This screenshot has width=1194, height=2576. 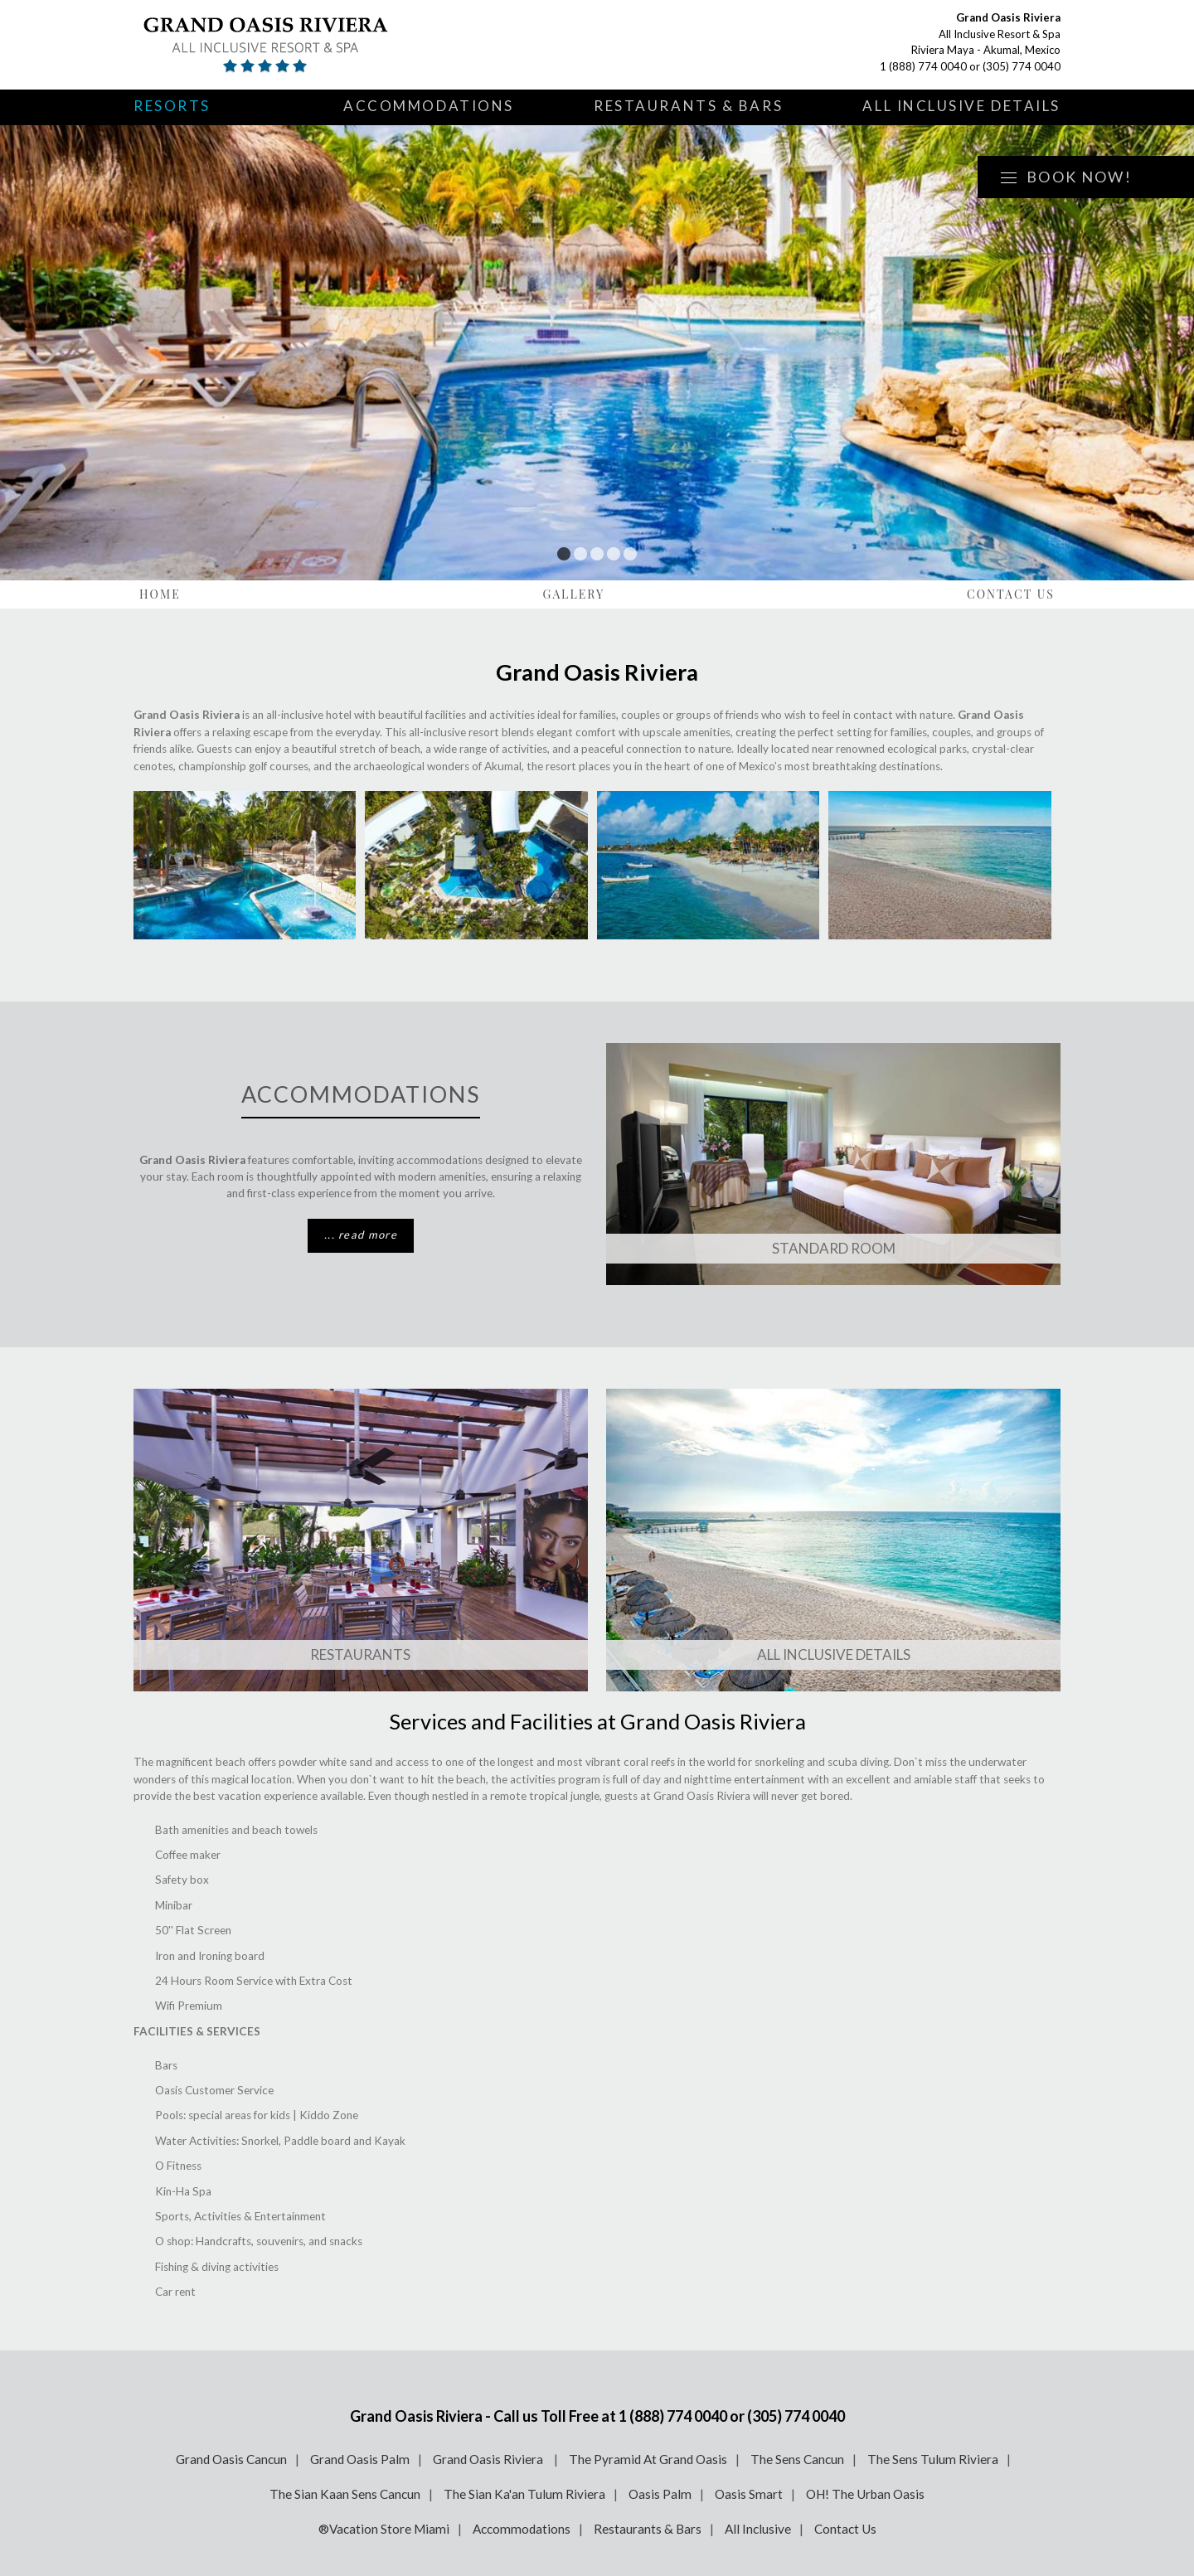 What do you see at coordinates (749, 2493) in the screenshot?
I see `Oasis Smart` at bounding box center [749, 2493].